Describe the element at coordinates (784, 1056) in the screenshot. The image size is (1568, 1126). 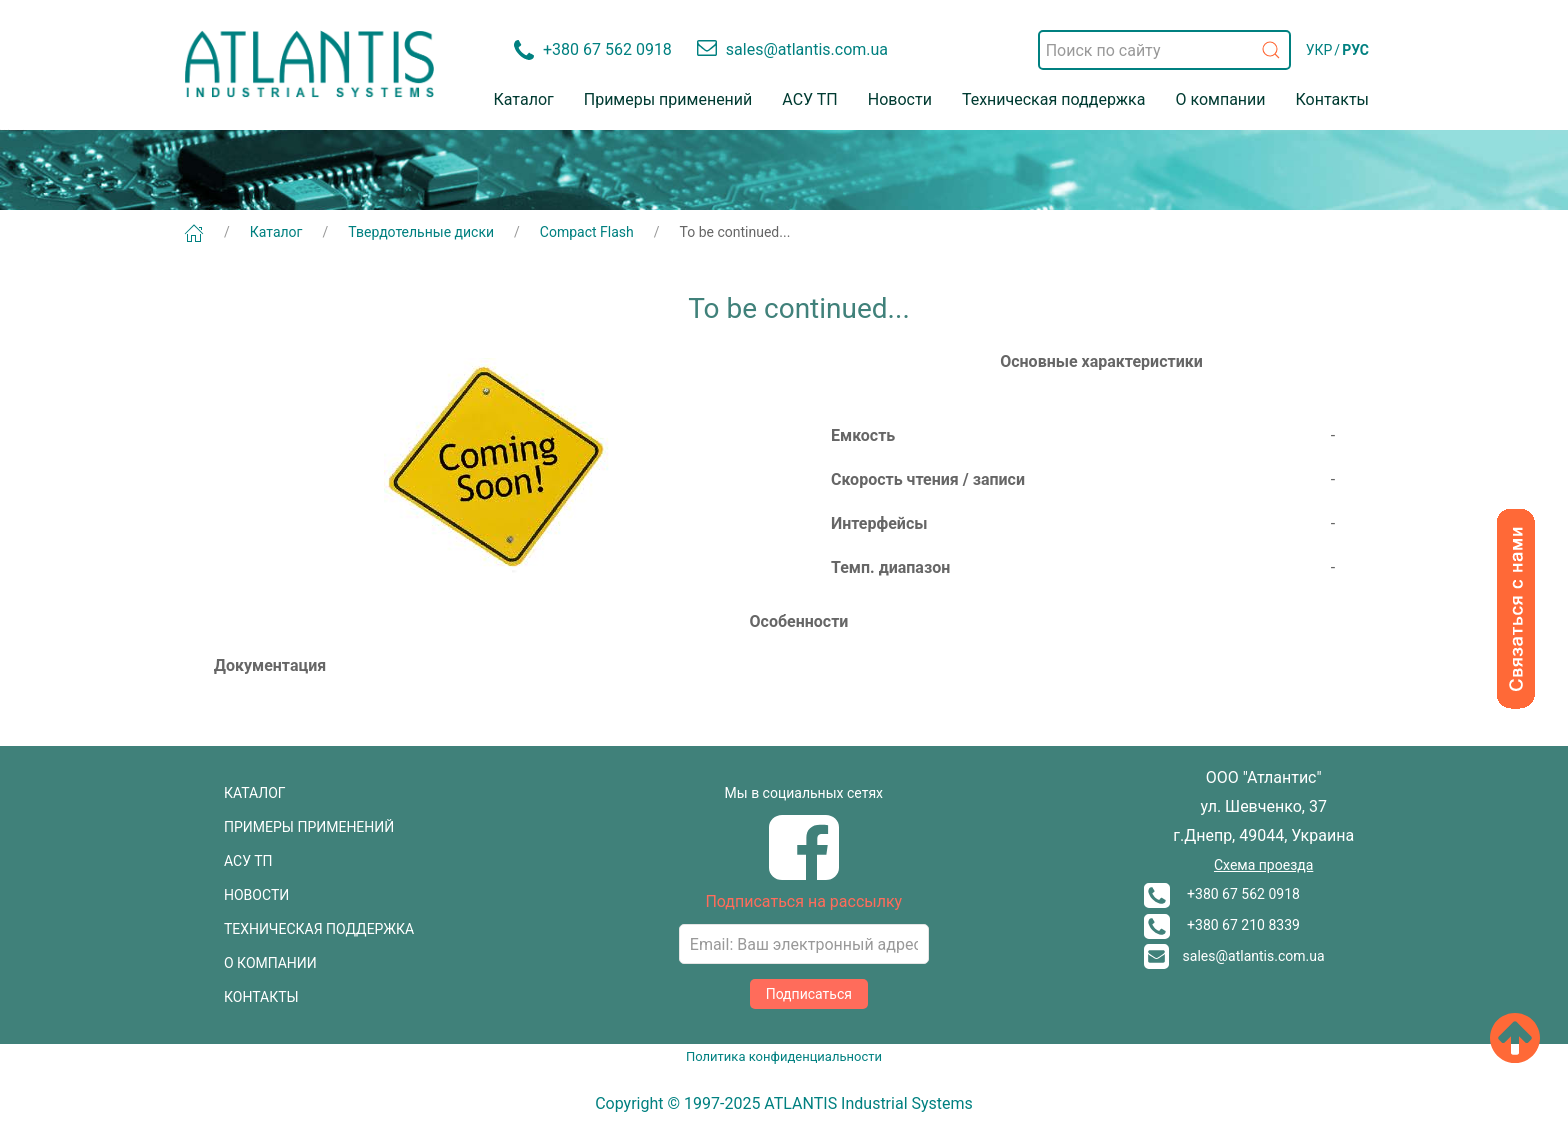
I see `Политика конфиденциальности` at that location.